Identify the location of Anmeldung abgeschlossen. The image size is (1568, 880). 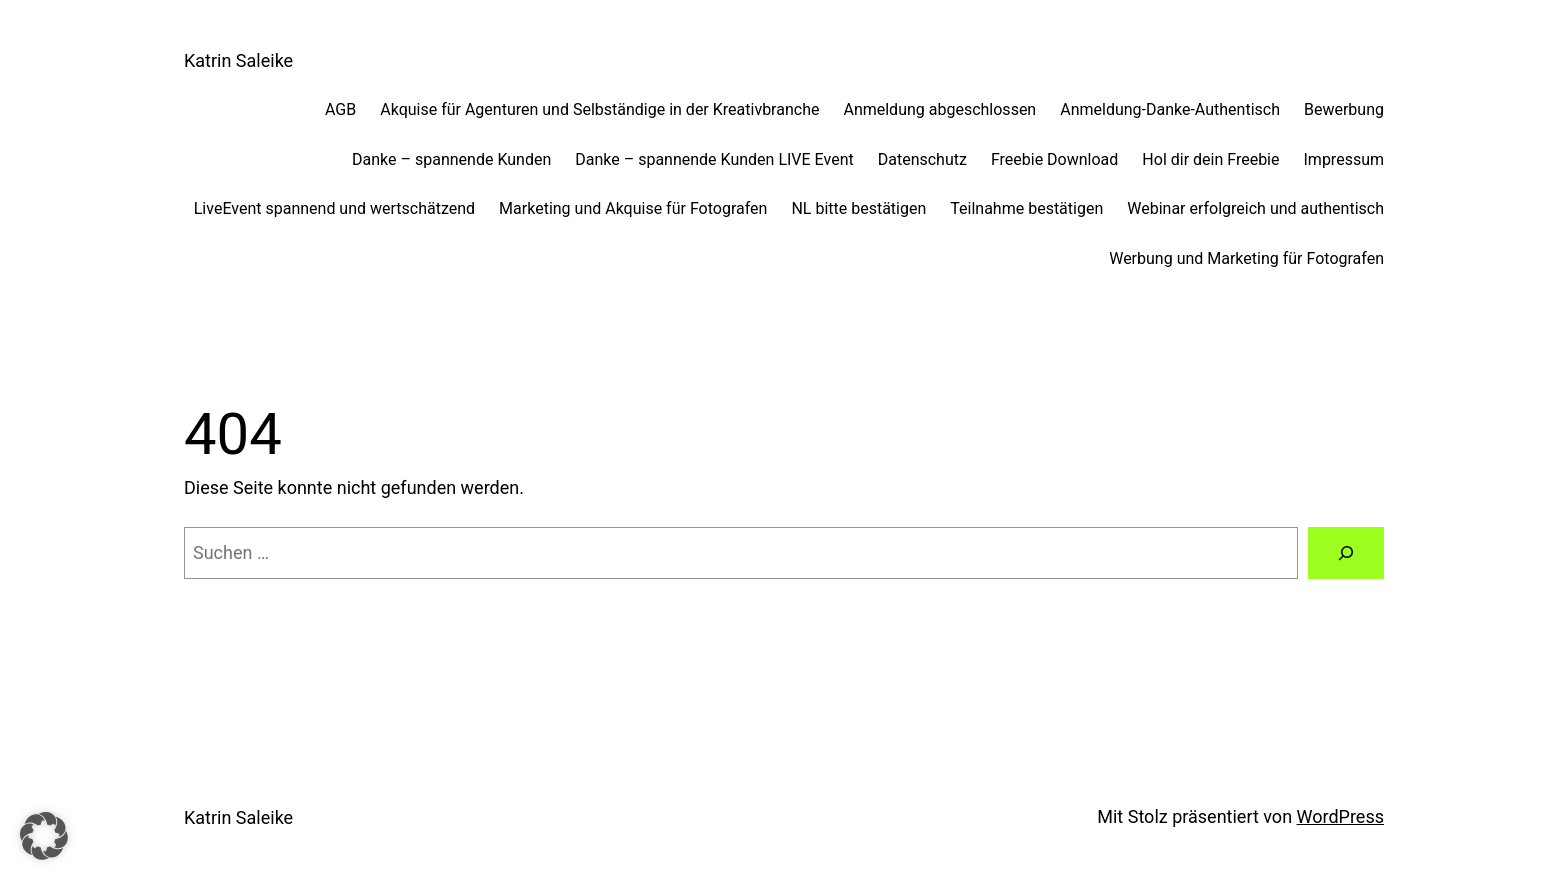
(939, 109).